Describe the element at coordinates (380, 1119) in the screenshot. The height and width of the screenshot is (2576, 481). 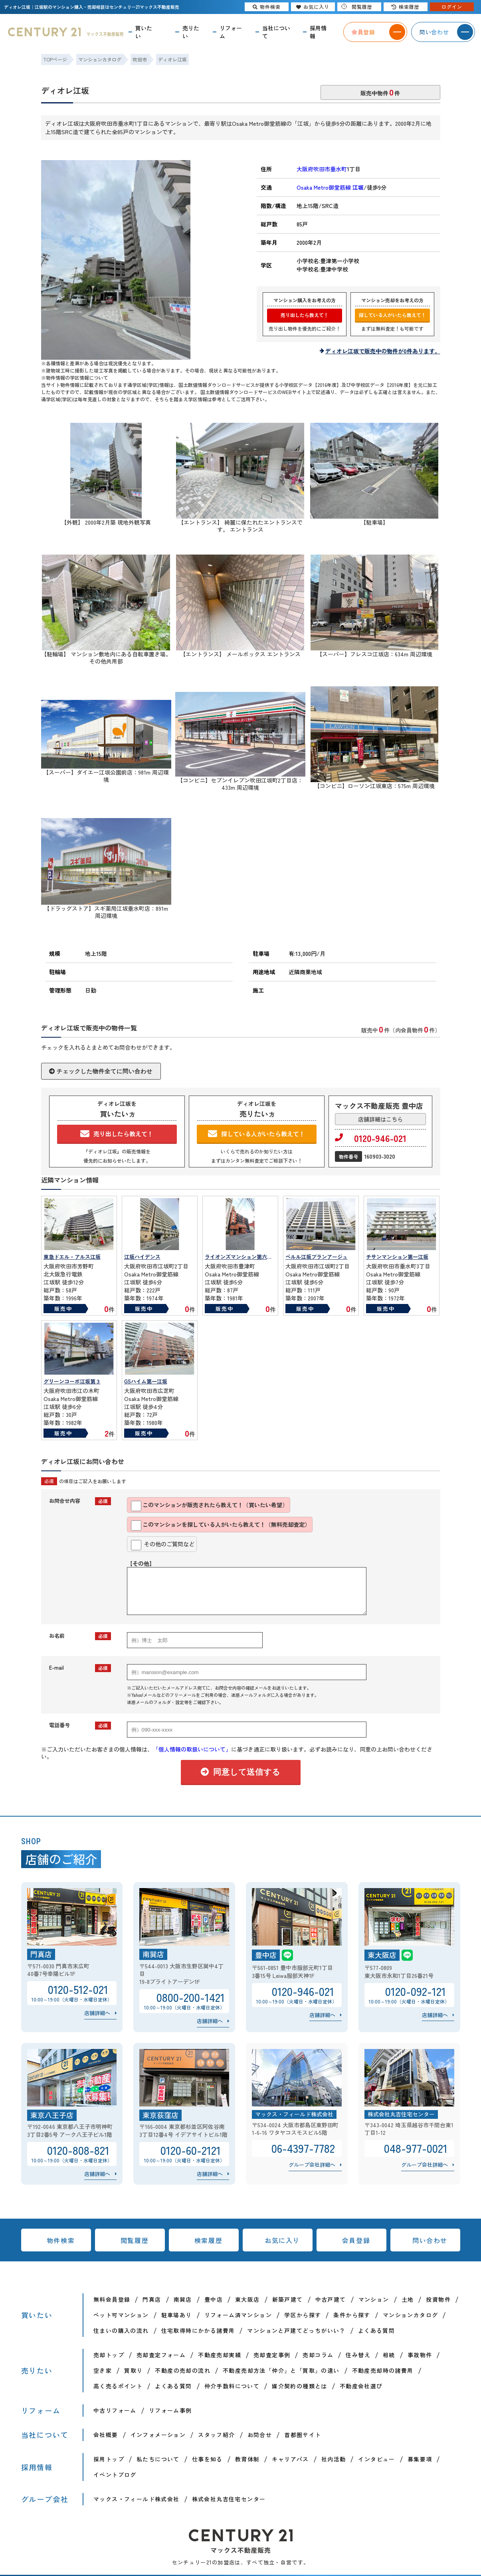
I see `店舗詳細はこちら` at that location.